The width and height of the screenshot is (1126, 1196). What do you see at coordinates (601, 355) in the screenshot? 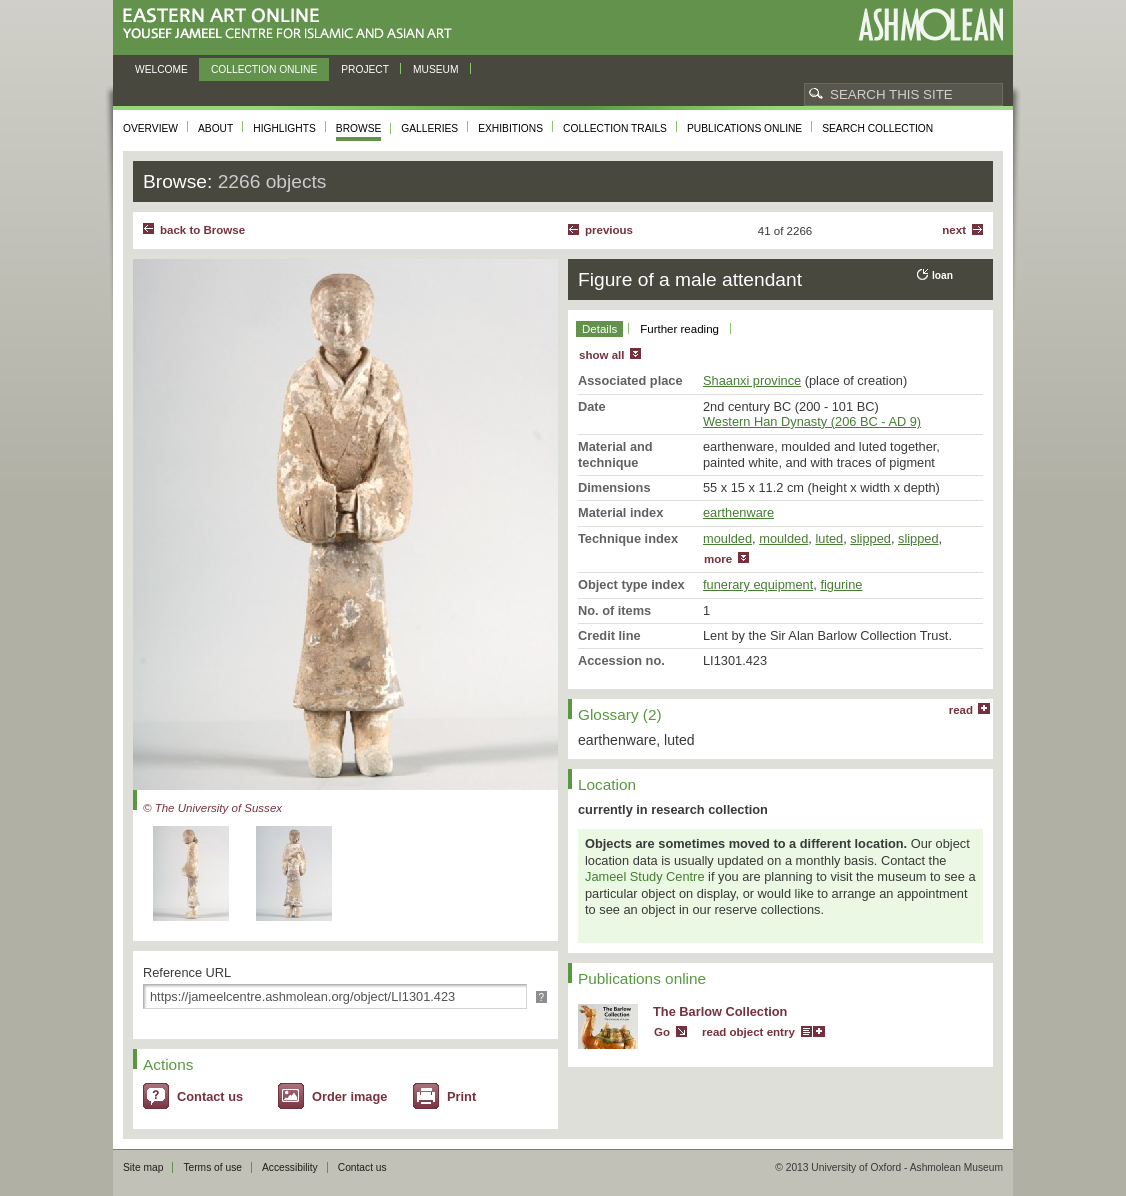
I see `show all` at bounding box center [601, 355].